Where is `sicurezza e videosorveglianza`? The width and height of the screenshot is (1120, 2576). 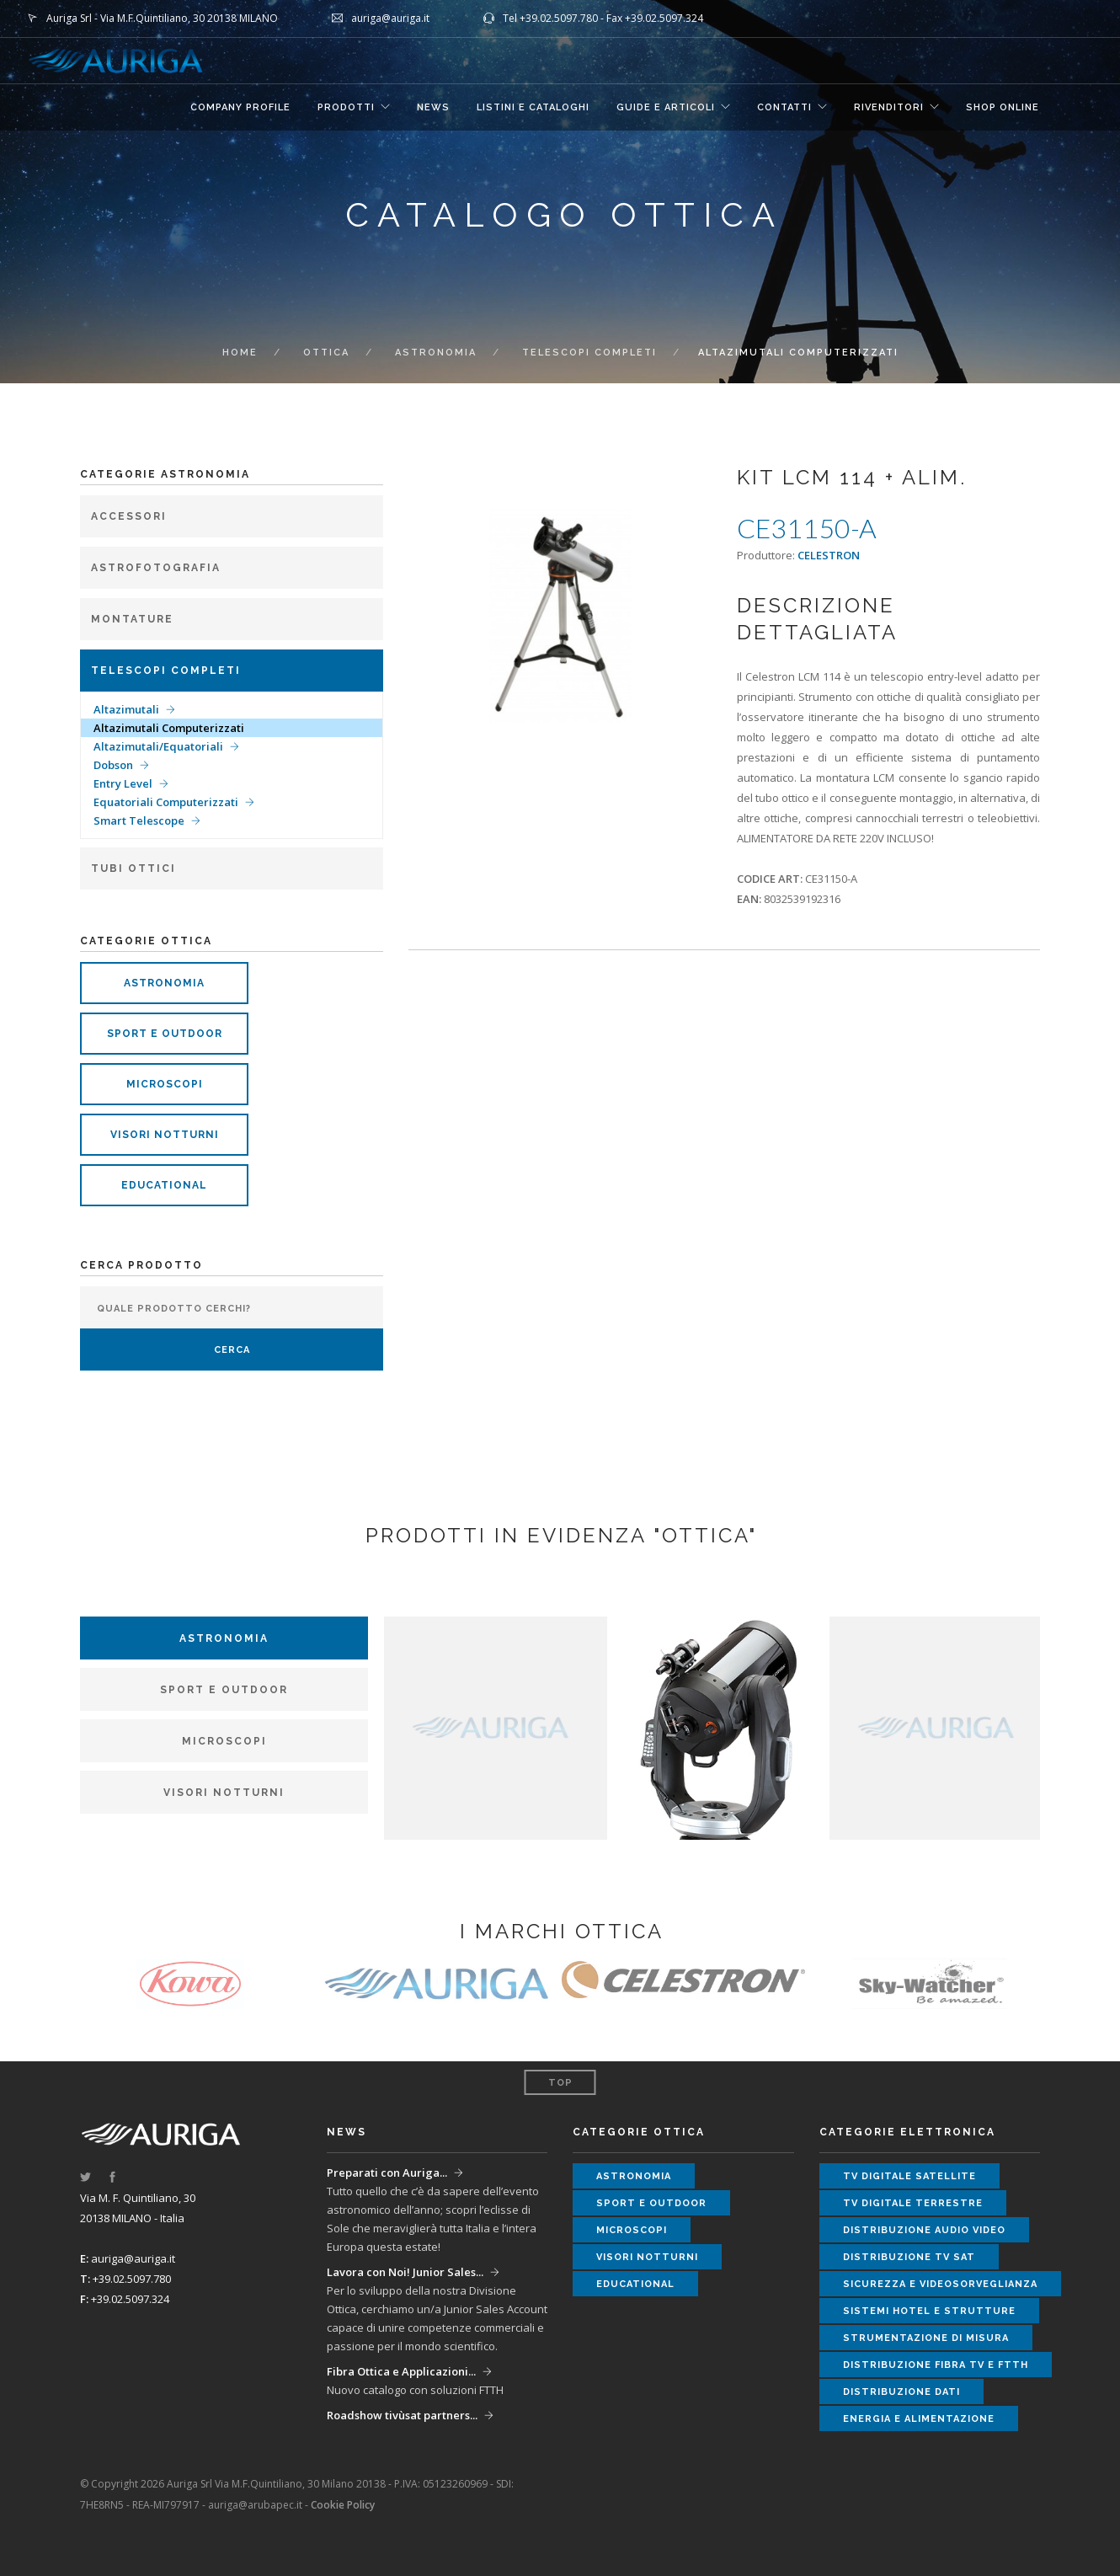 sicurezza e videosorveglianza is located at coordinates (940, 2284).